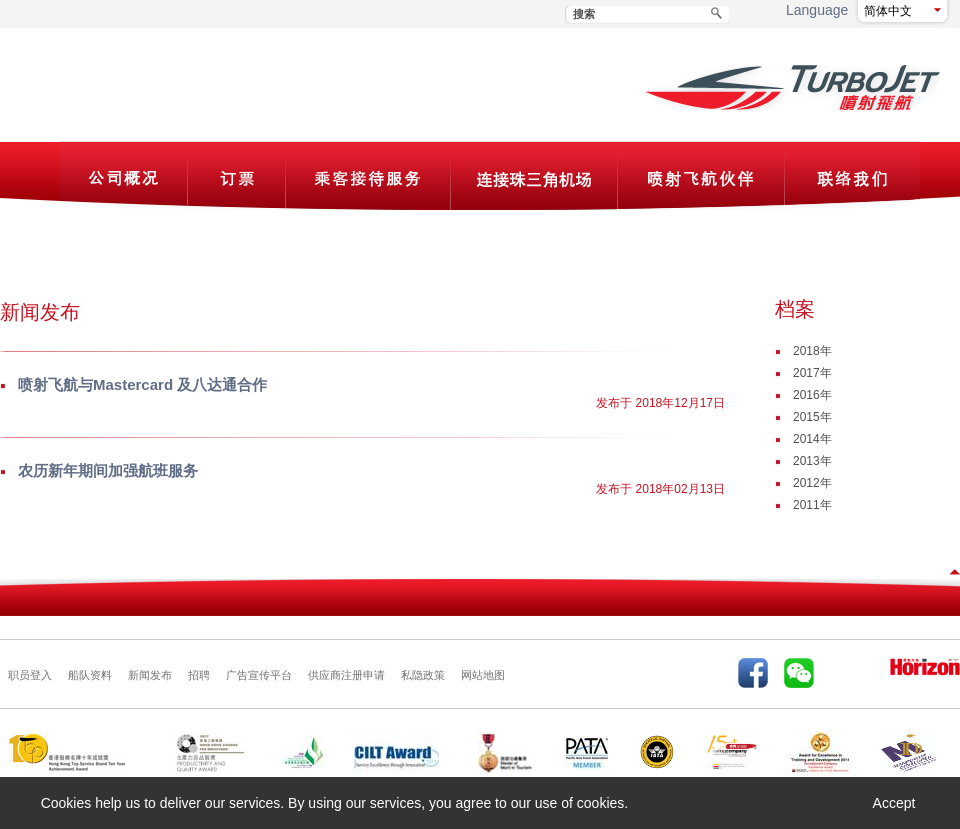 This screenshot has height=829, width=960. I want to click on 网站地图, so click(483, 675).